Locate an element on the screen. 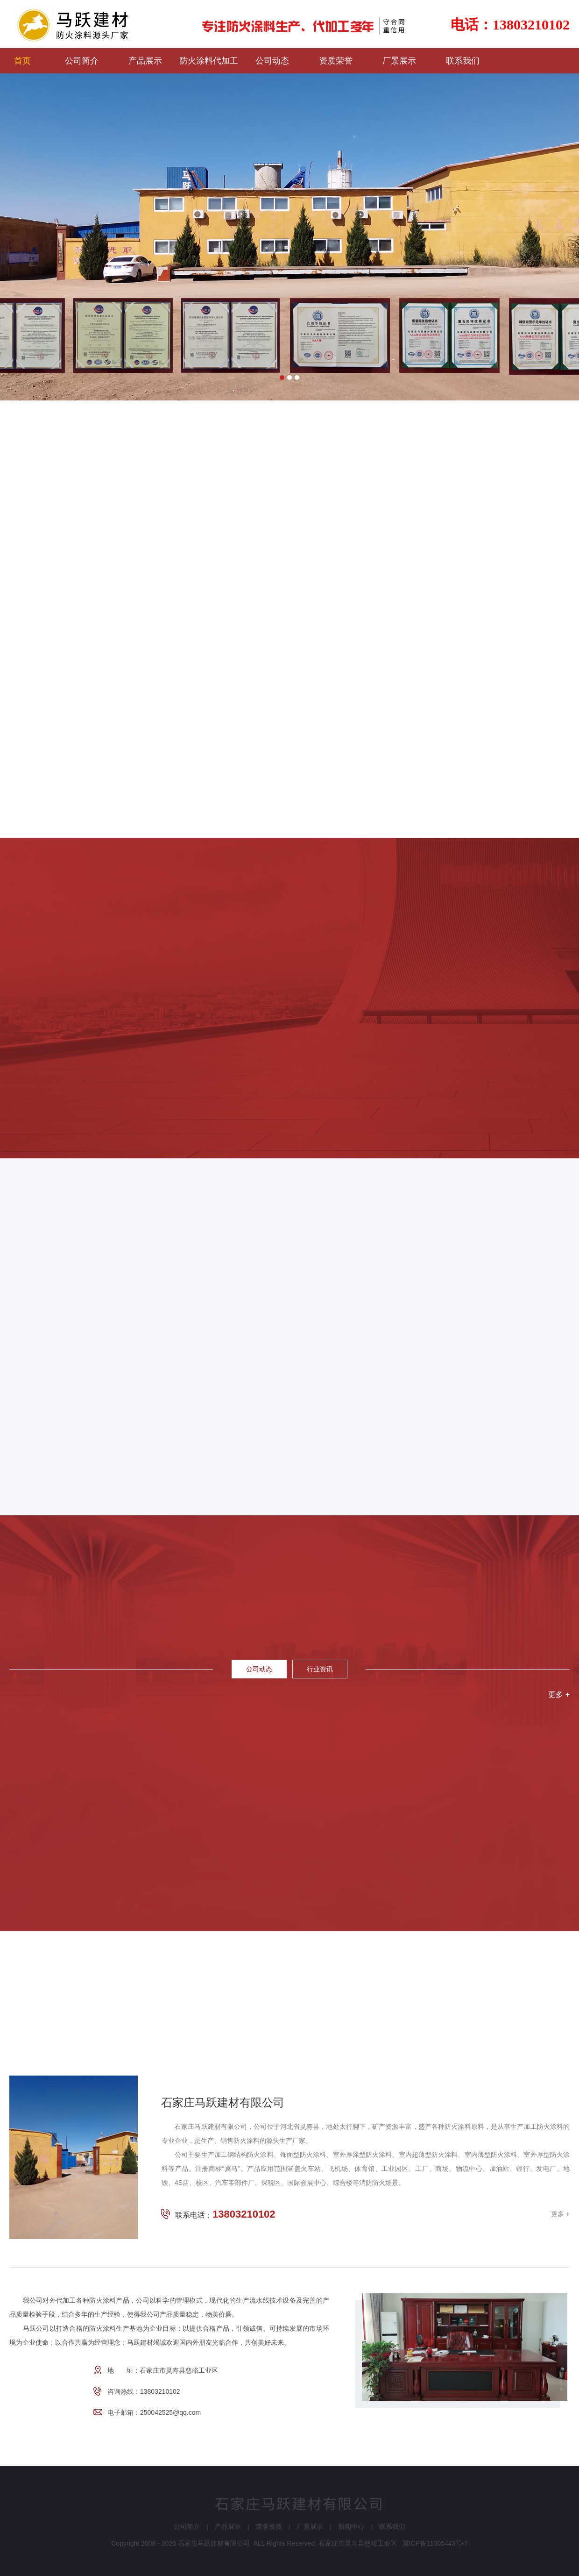  公司动态 is located at coordinates (259, 1669).